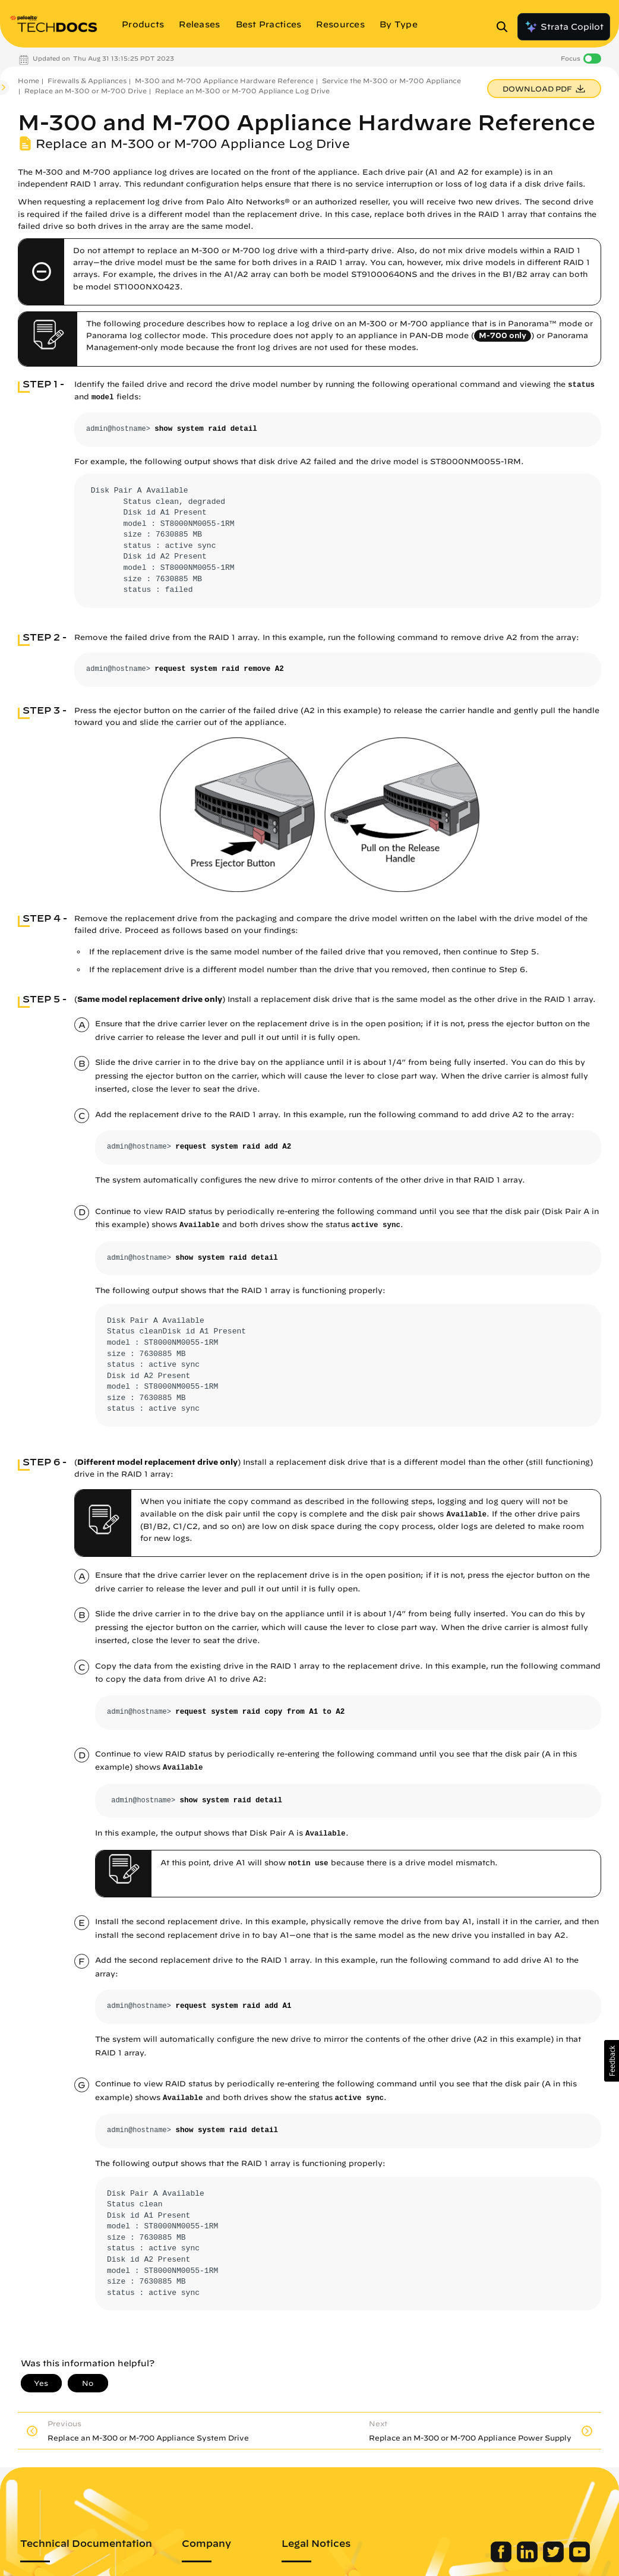 The image size is (619, 2576). Describe the element at coordinates (501, 2559) in the screenshot. I see `[Palo Alto Networks Facebook]` at that location.